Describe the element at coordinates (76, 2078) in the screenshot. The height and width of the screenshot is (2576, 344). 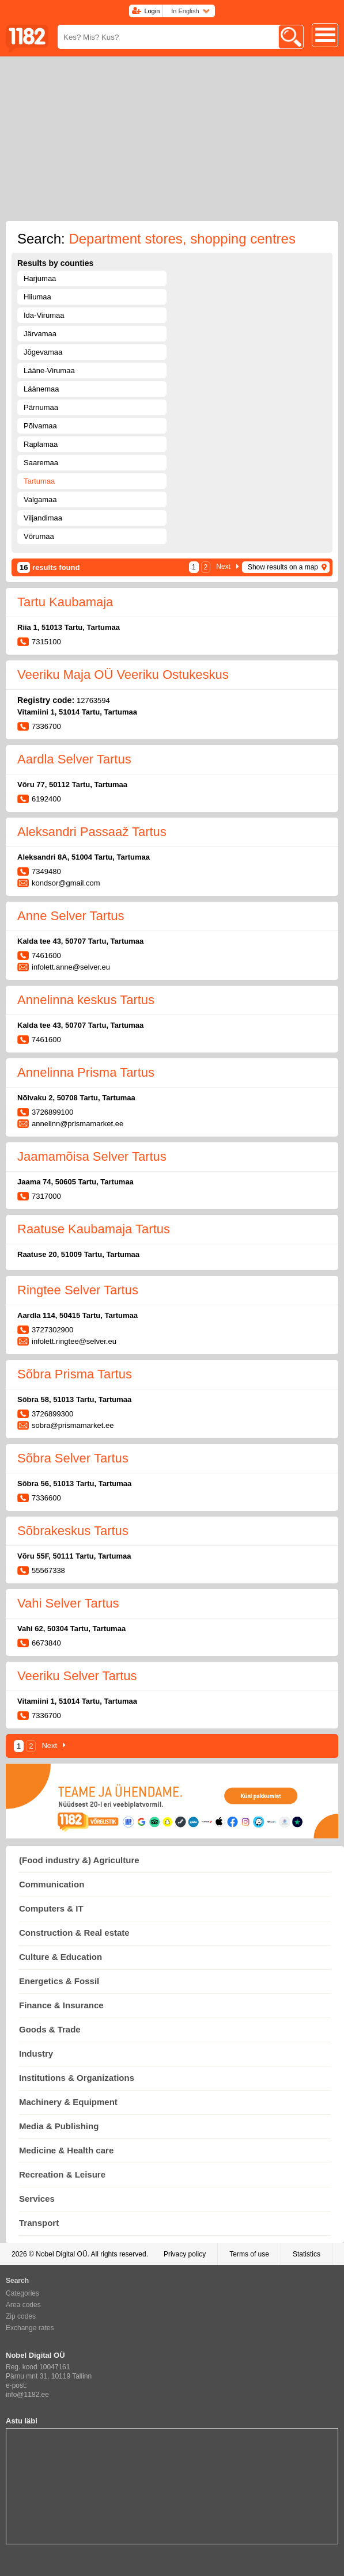
I see `Institutions & Organizations` at that location.